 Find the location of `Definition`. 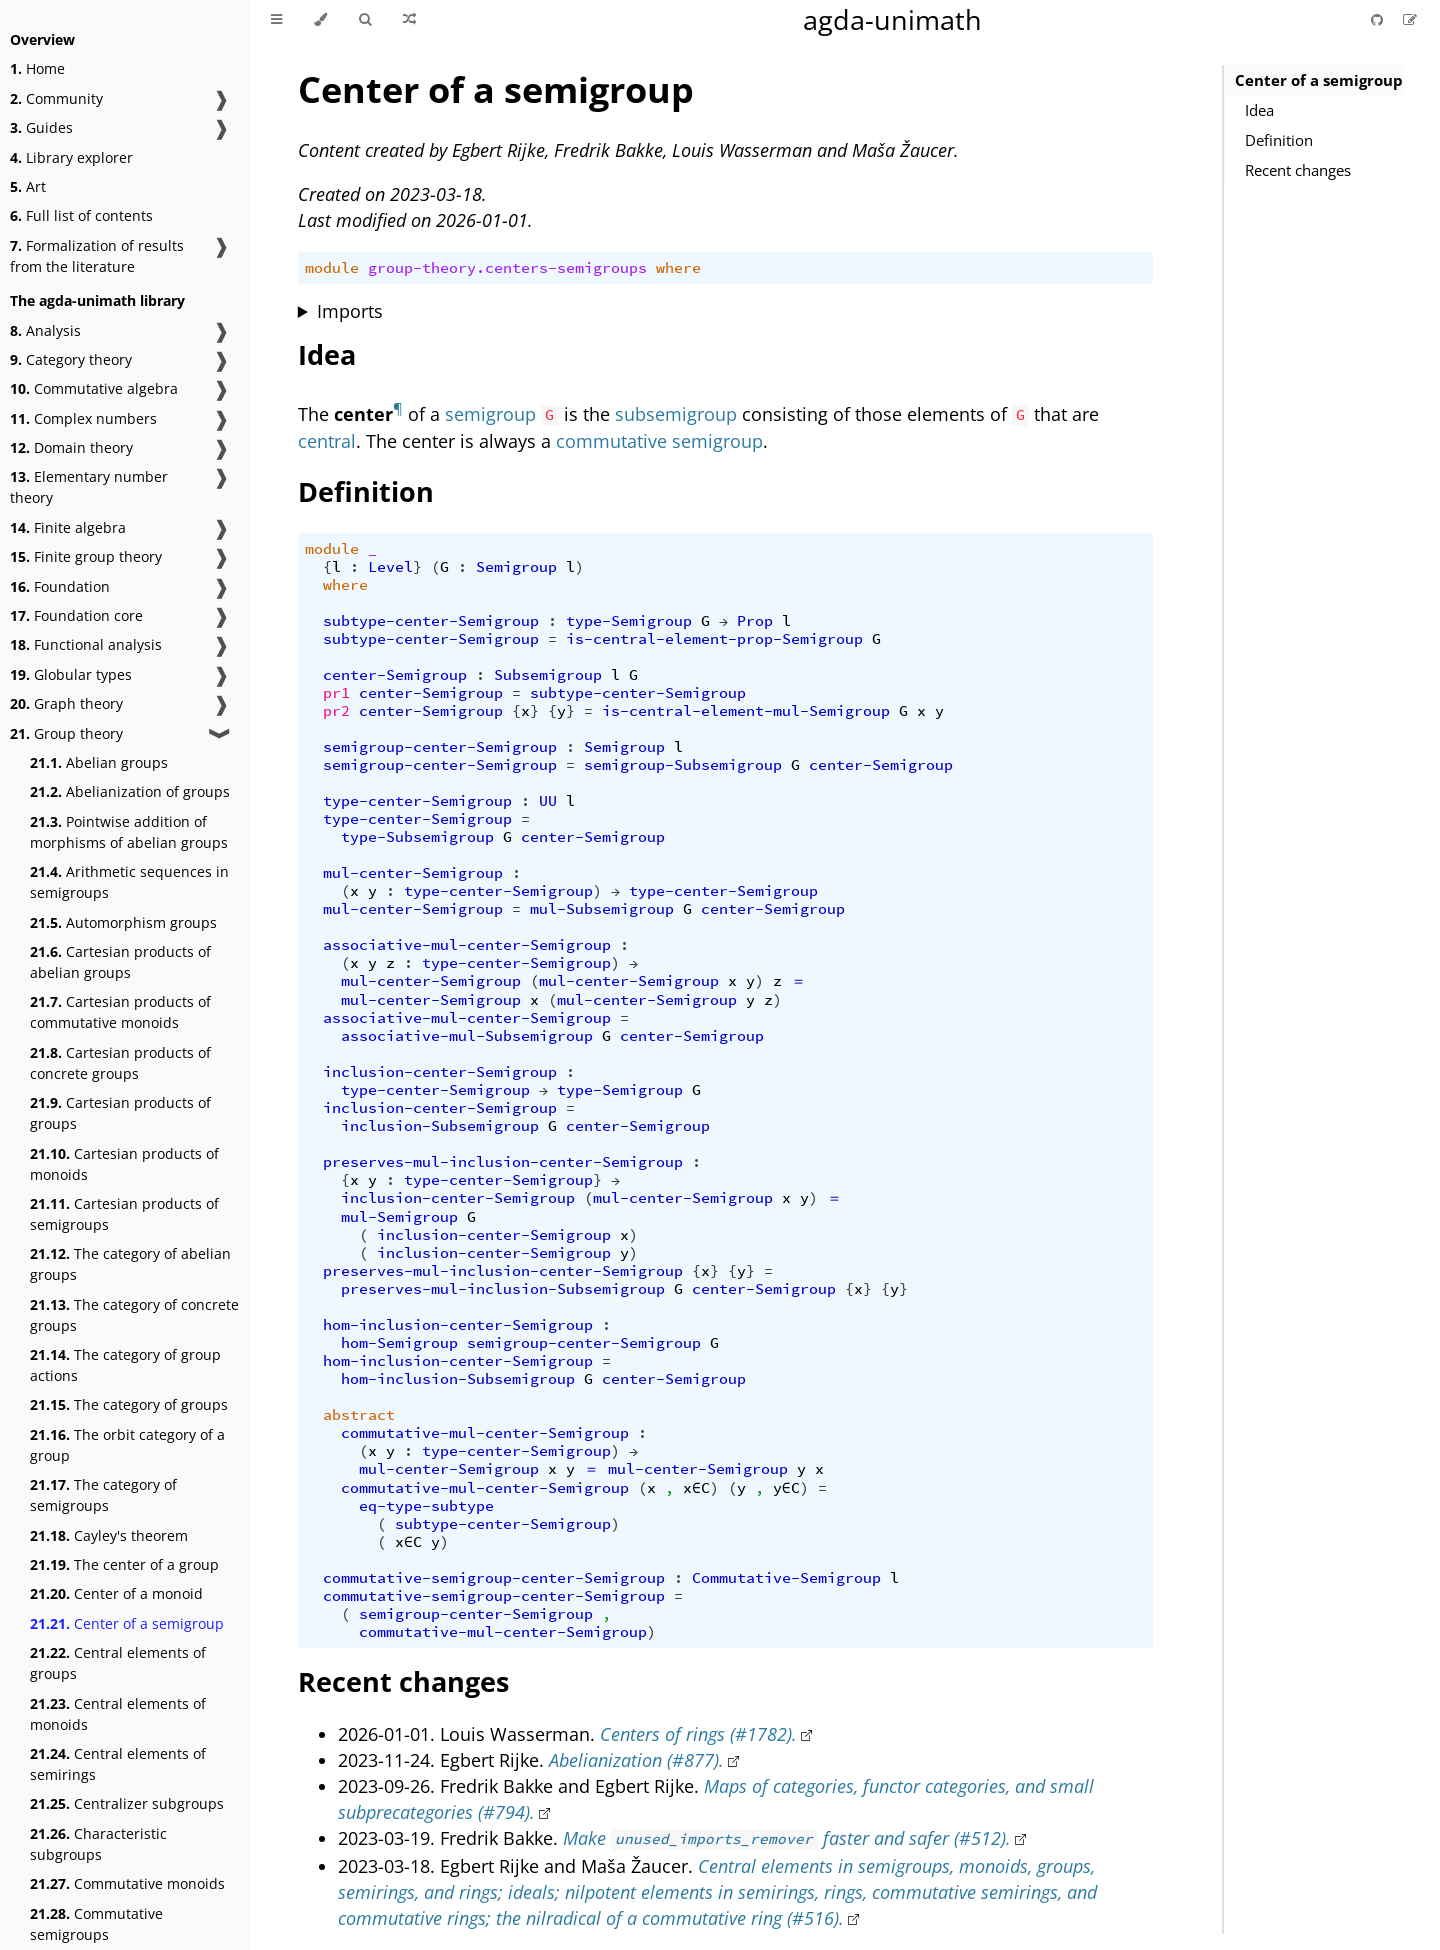

Definition is located at coordinates (1279, 140).